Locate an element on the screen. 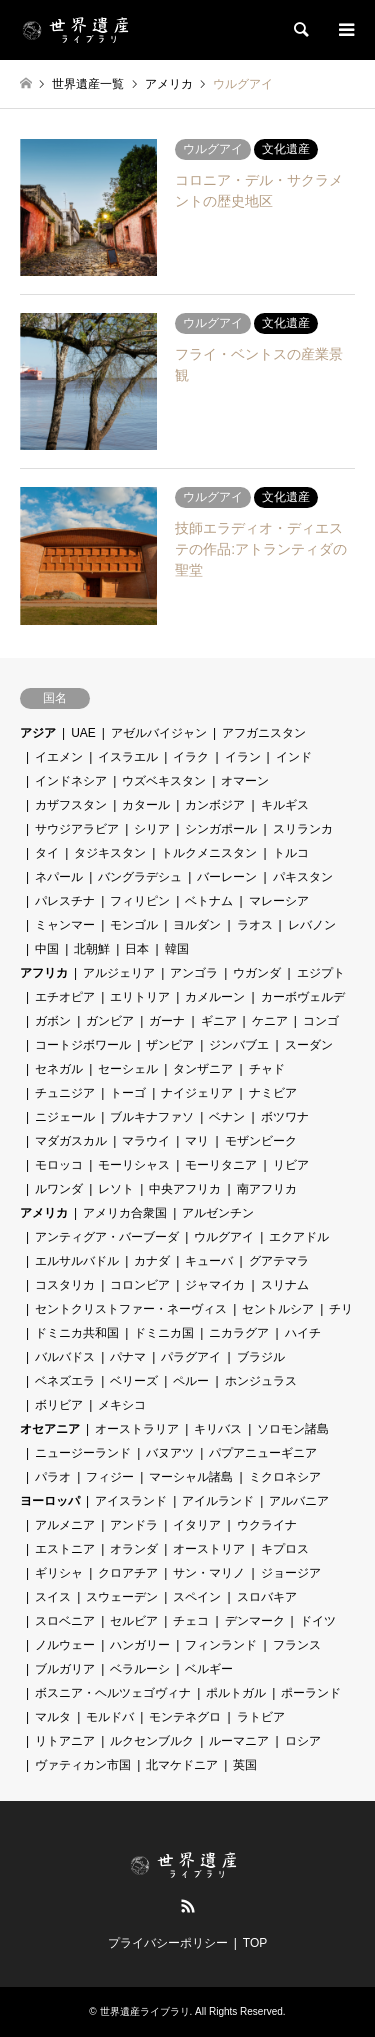 Image resolution: width=375 pixels, height=2037 pixels. セーシェル is located at coordinates (128, 1069).